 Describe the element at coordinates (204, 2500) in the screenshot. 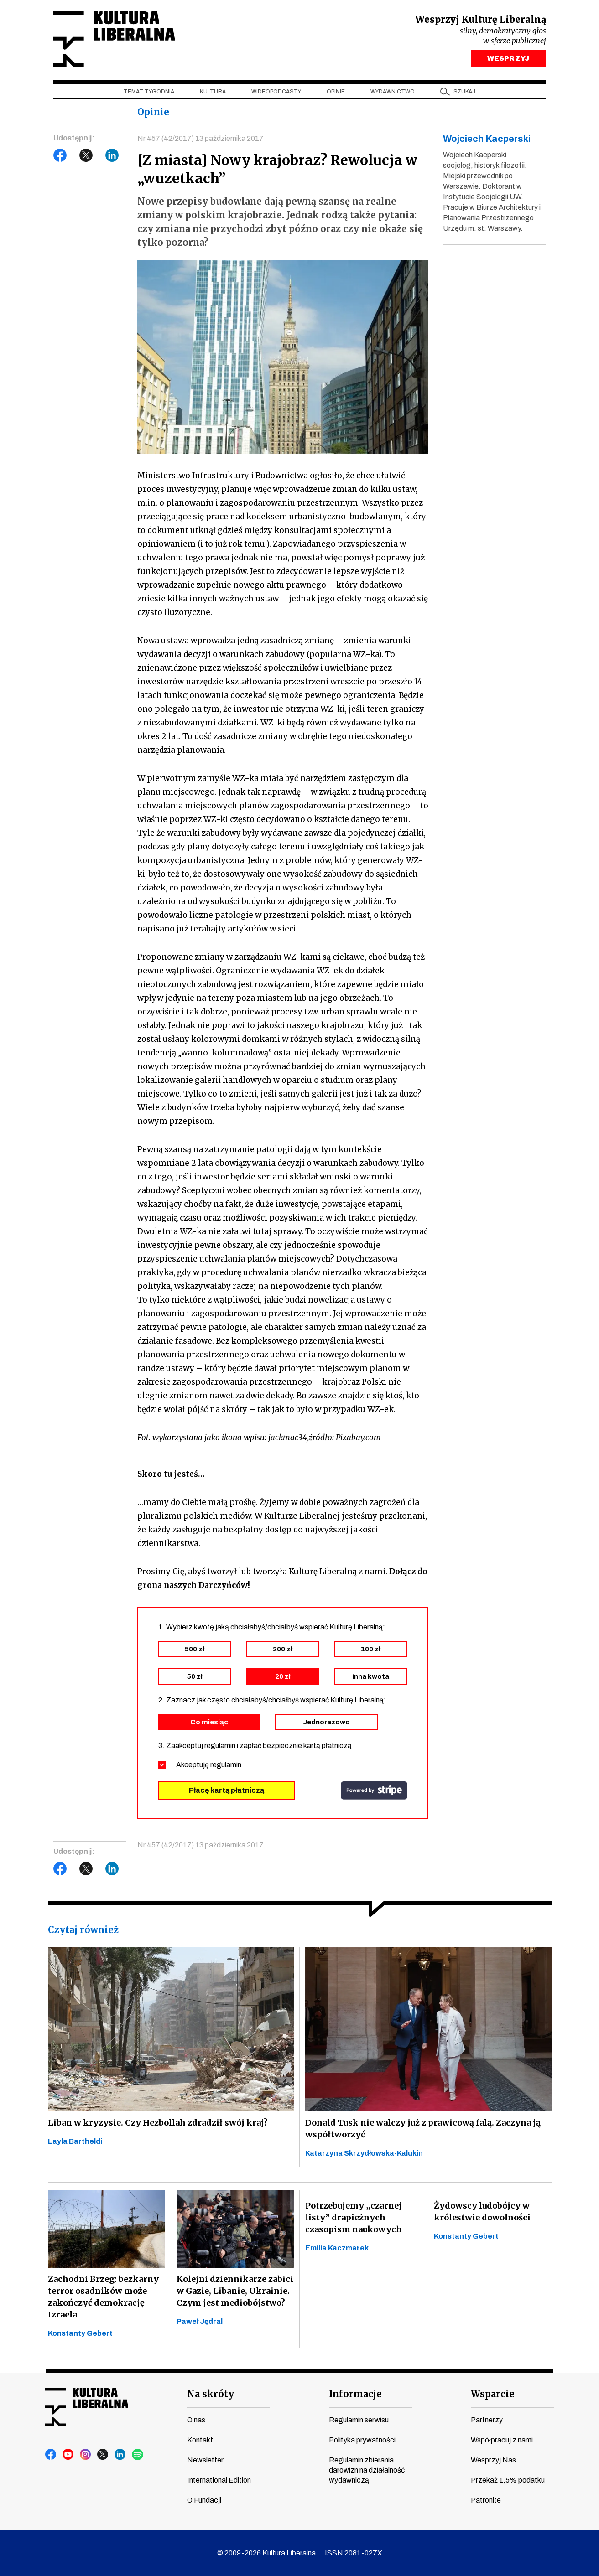

I see `O Fundacji` at that location.